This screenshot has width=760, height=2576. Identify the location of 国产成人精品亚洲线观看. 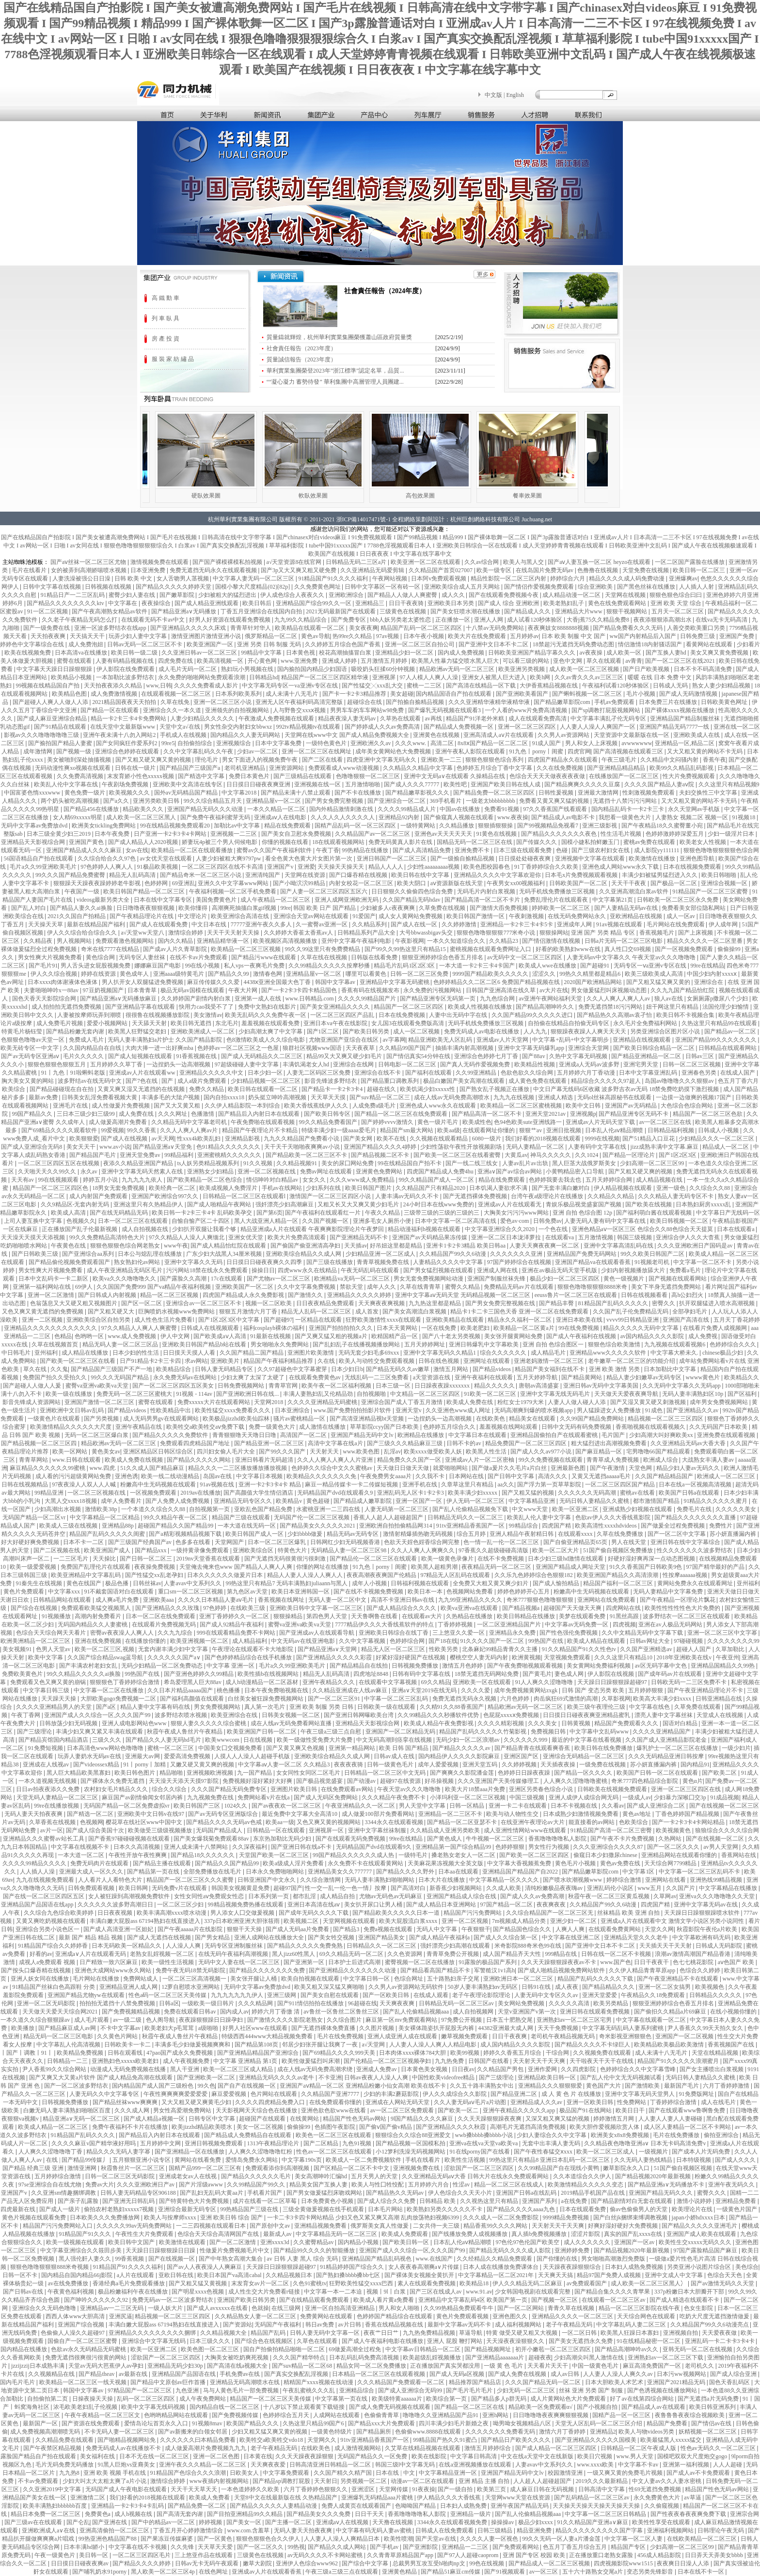
(207, 603).